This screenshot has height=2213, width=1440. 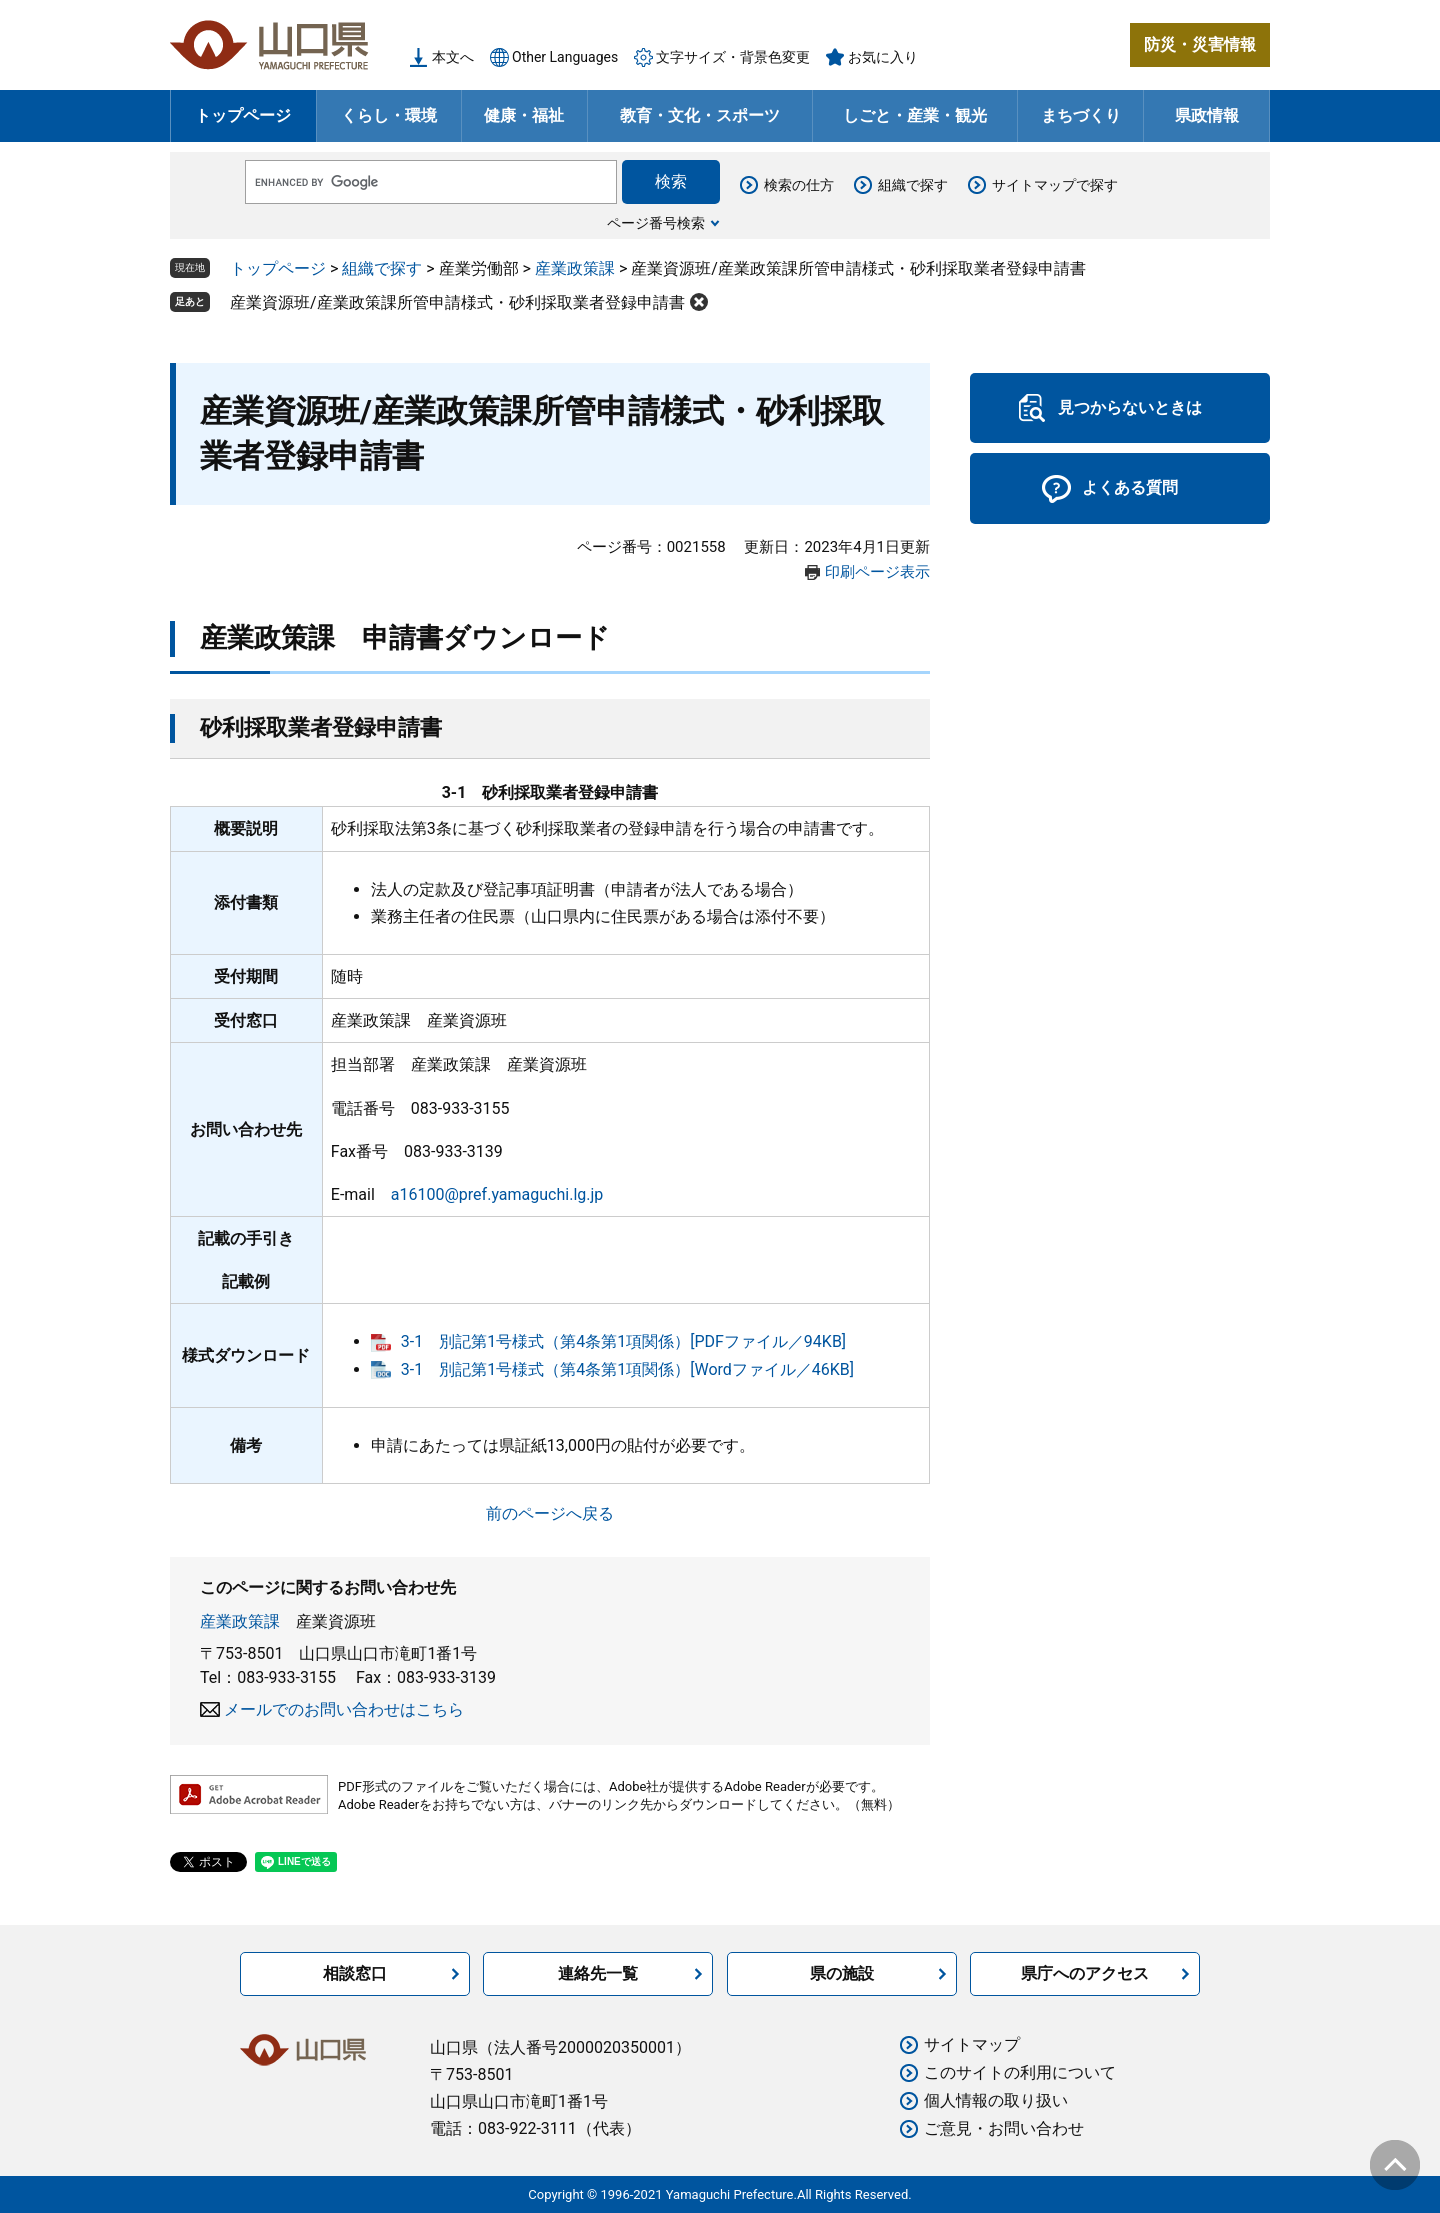 What do you see at coordinates (700, 115) in the screenshot?
I see `教育・文化・スポーツ` at bounding box center [700, 115].